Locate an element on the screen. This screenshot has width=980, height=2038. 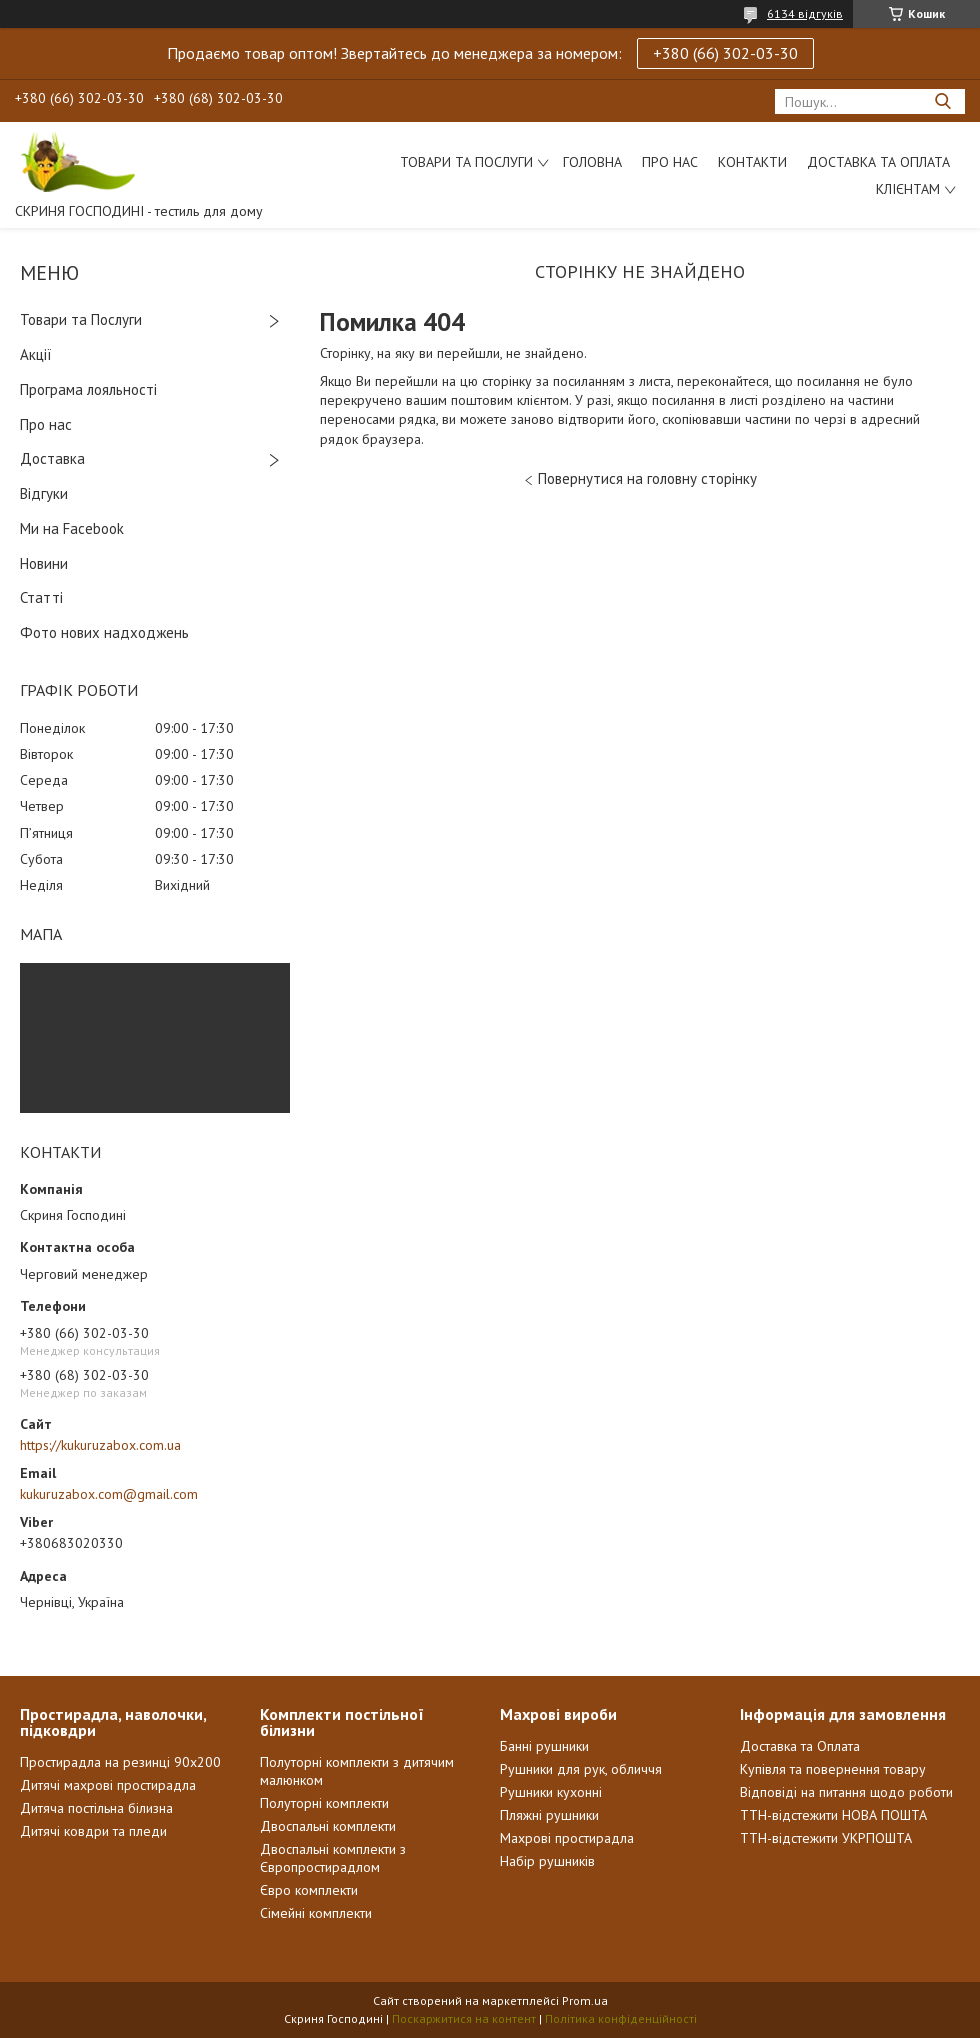
+380 (66) 302-03-30 is located at coordinates (725, 53).